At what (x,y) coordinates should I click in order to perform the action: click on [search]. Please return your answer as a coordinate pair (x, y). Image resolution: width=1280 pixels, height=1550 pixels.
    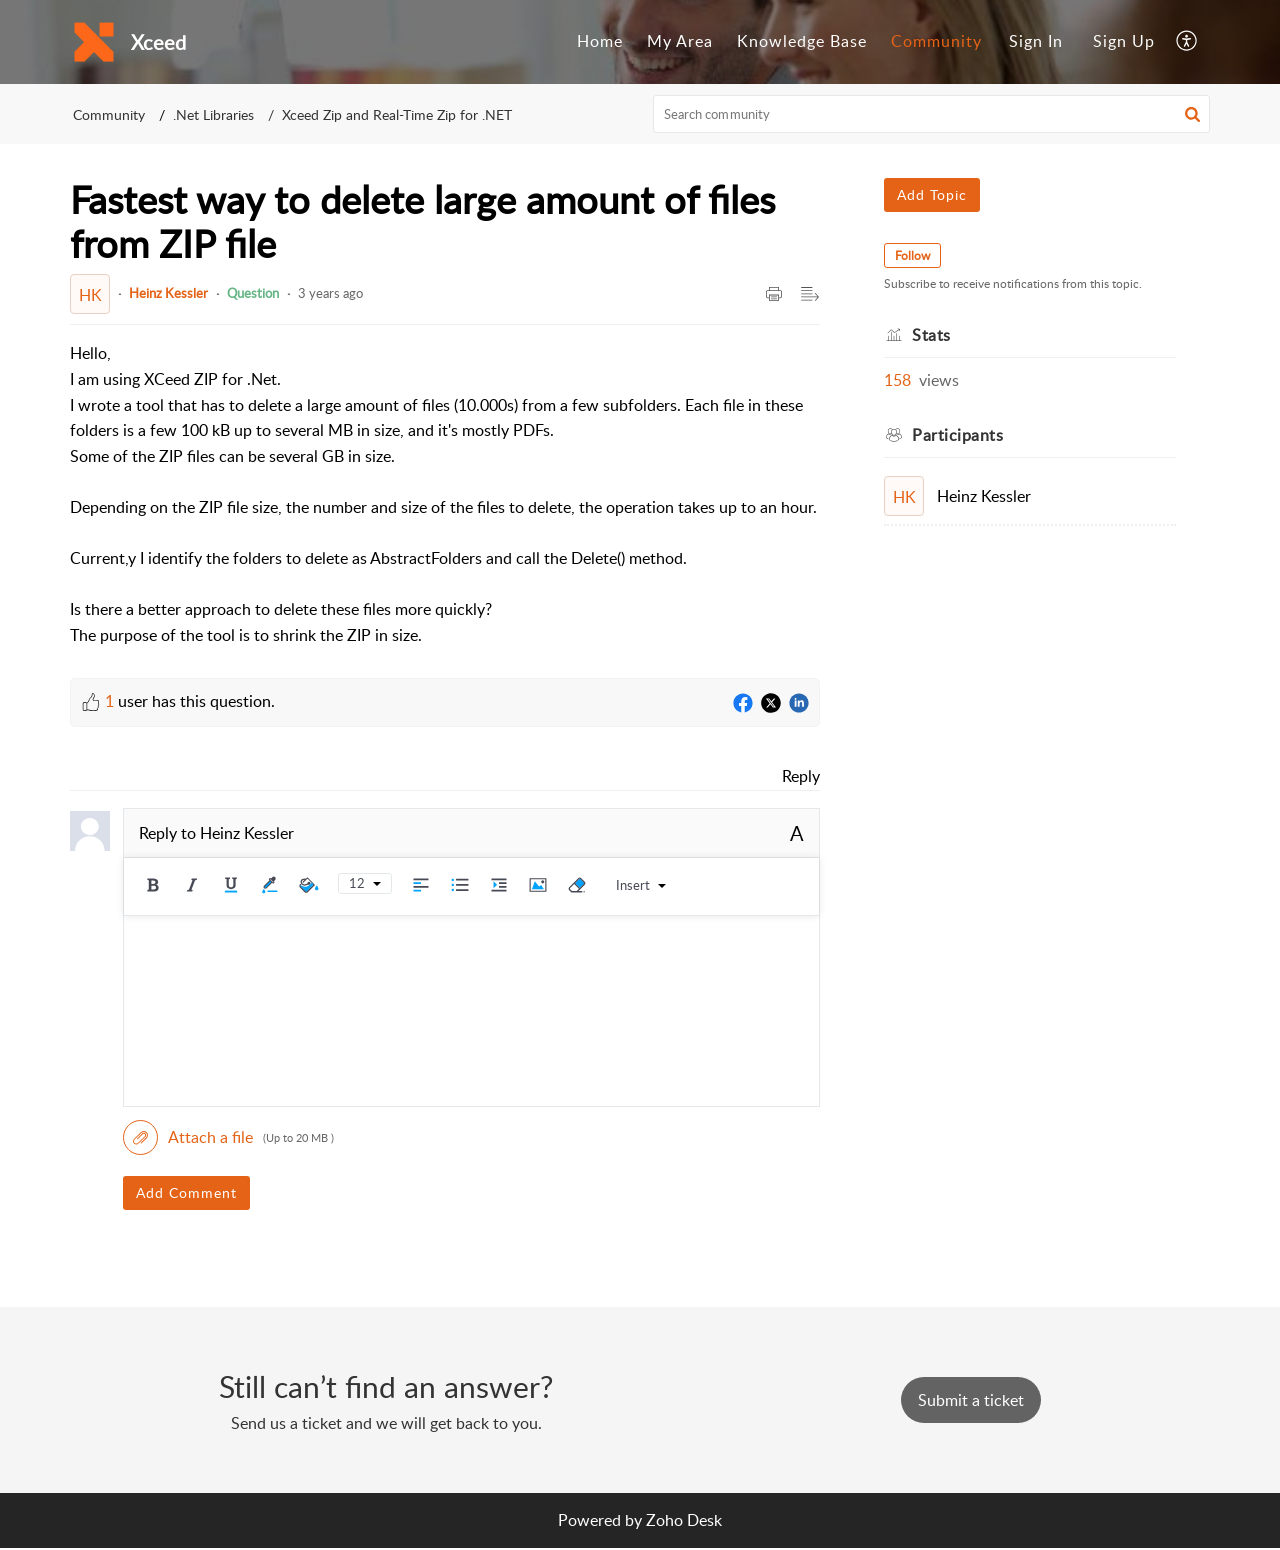
    Looking at the image, I should click on (932, 114).